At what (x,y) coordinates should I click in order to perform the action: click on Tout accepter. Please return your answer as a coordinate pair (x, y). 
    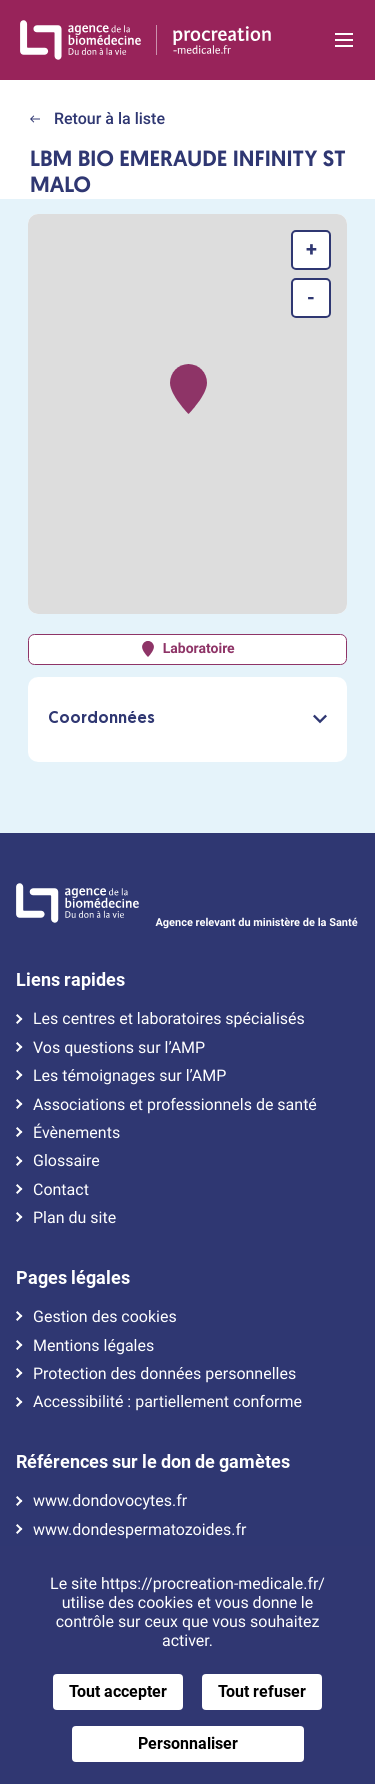
    Looking at the image, I should click on (118, 1691).